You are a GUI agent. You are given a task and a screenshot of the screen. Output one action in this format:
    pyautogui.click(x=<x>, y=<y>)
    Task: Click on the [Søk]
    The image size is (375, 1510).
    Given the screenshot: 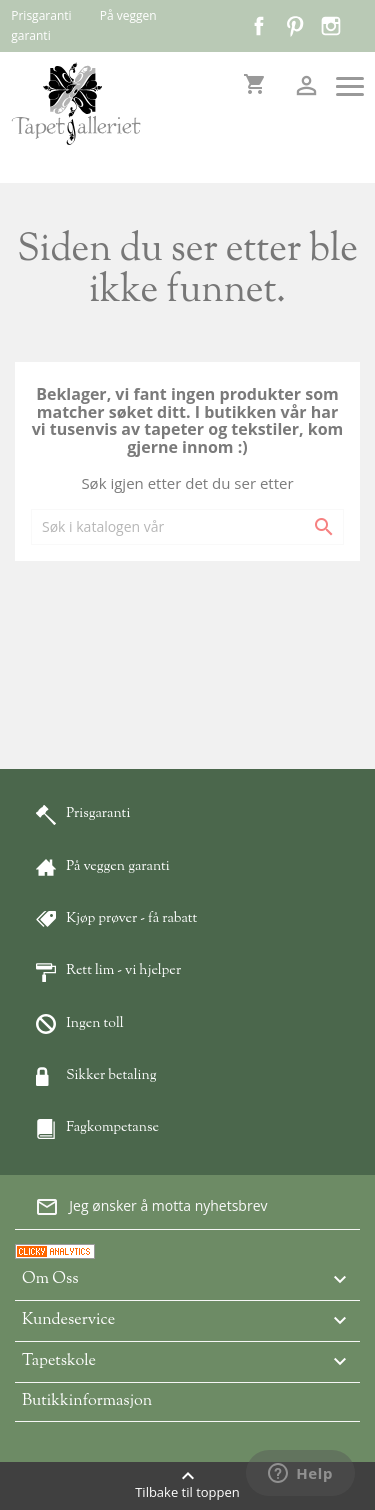 What is the action you would take?
    pyautogui.click(x=187, y=527)
    